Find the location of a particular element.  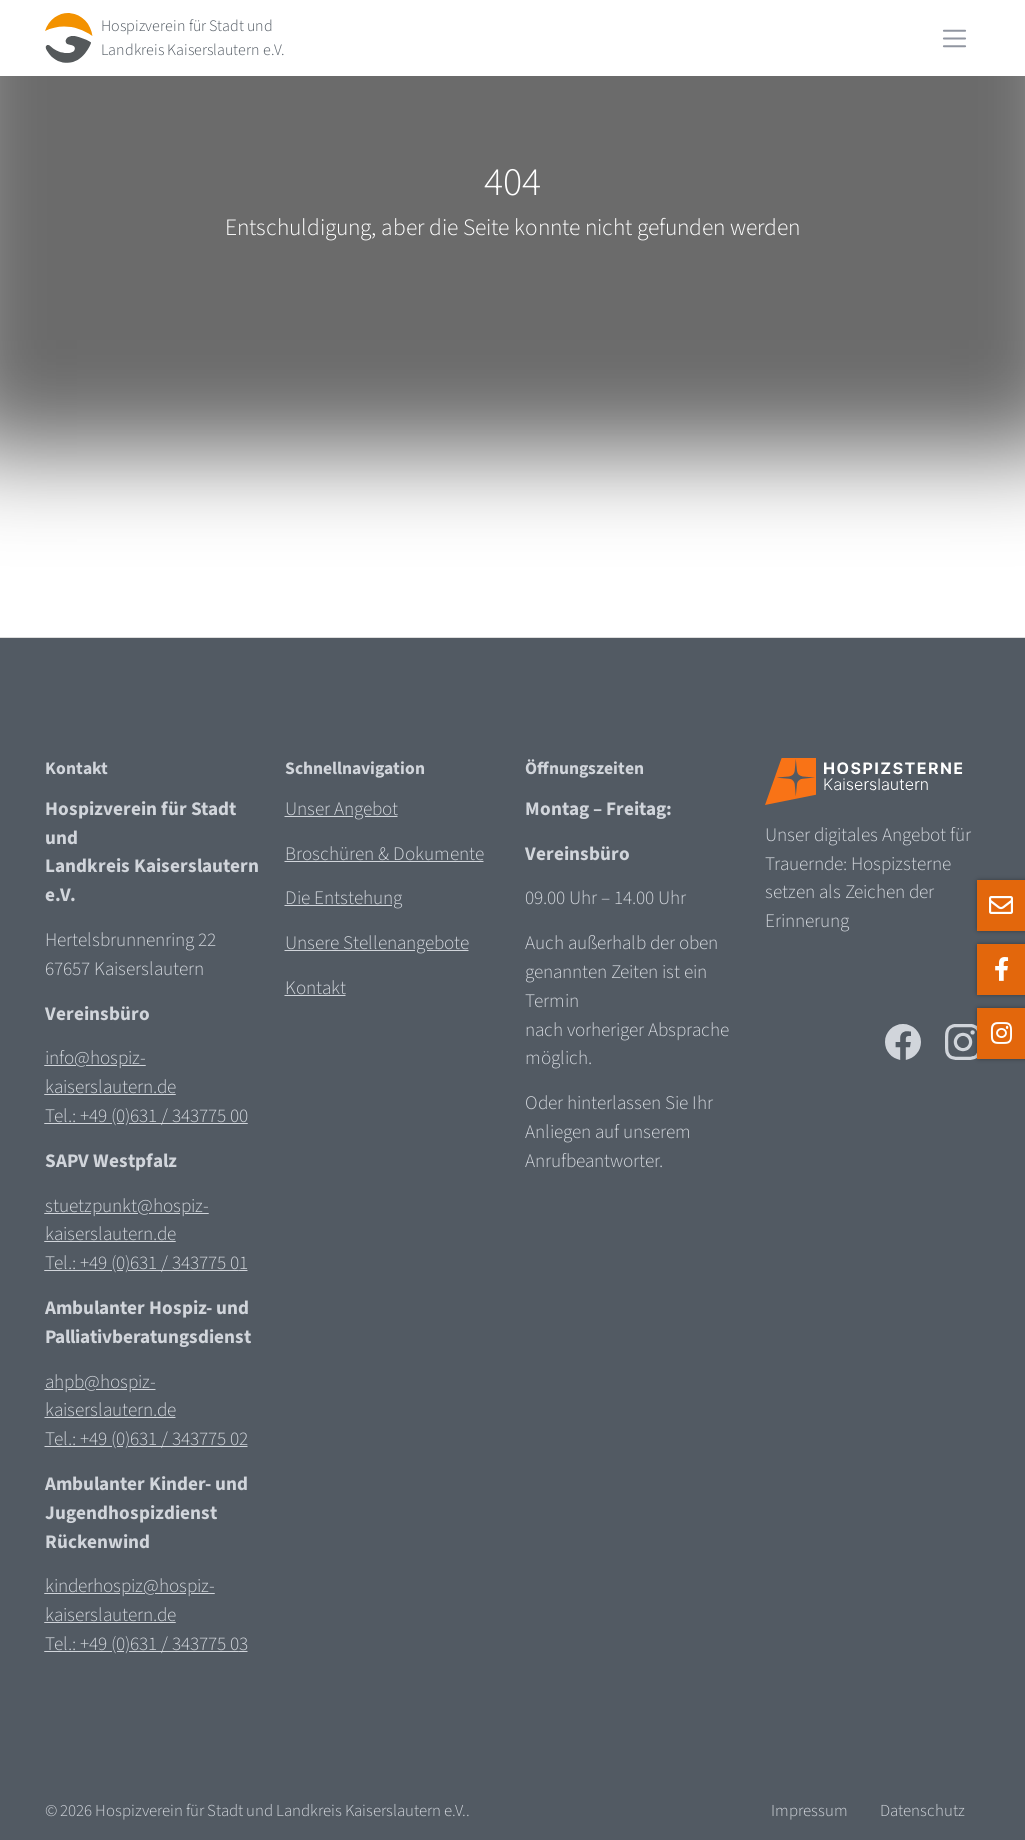

Impressum is located at coordinates (809, 1811).